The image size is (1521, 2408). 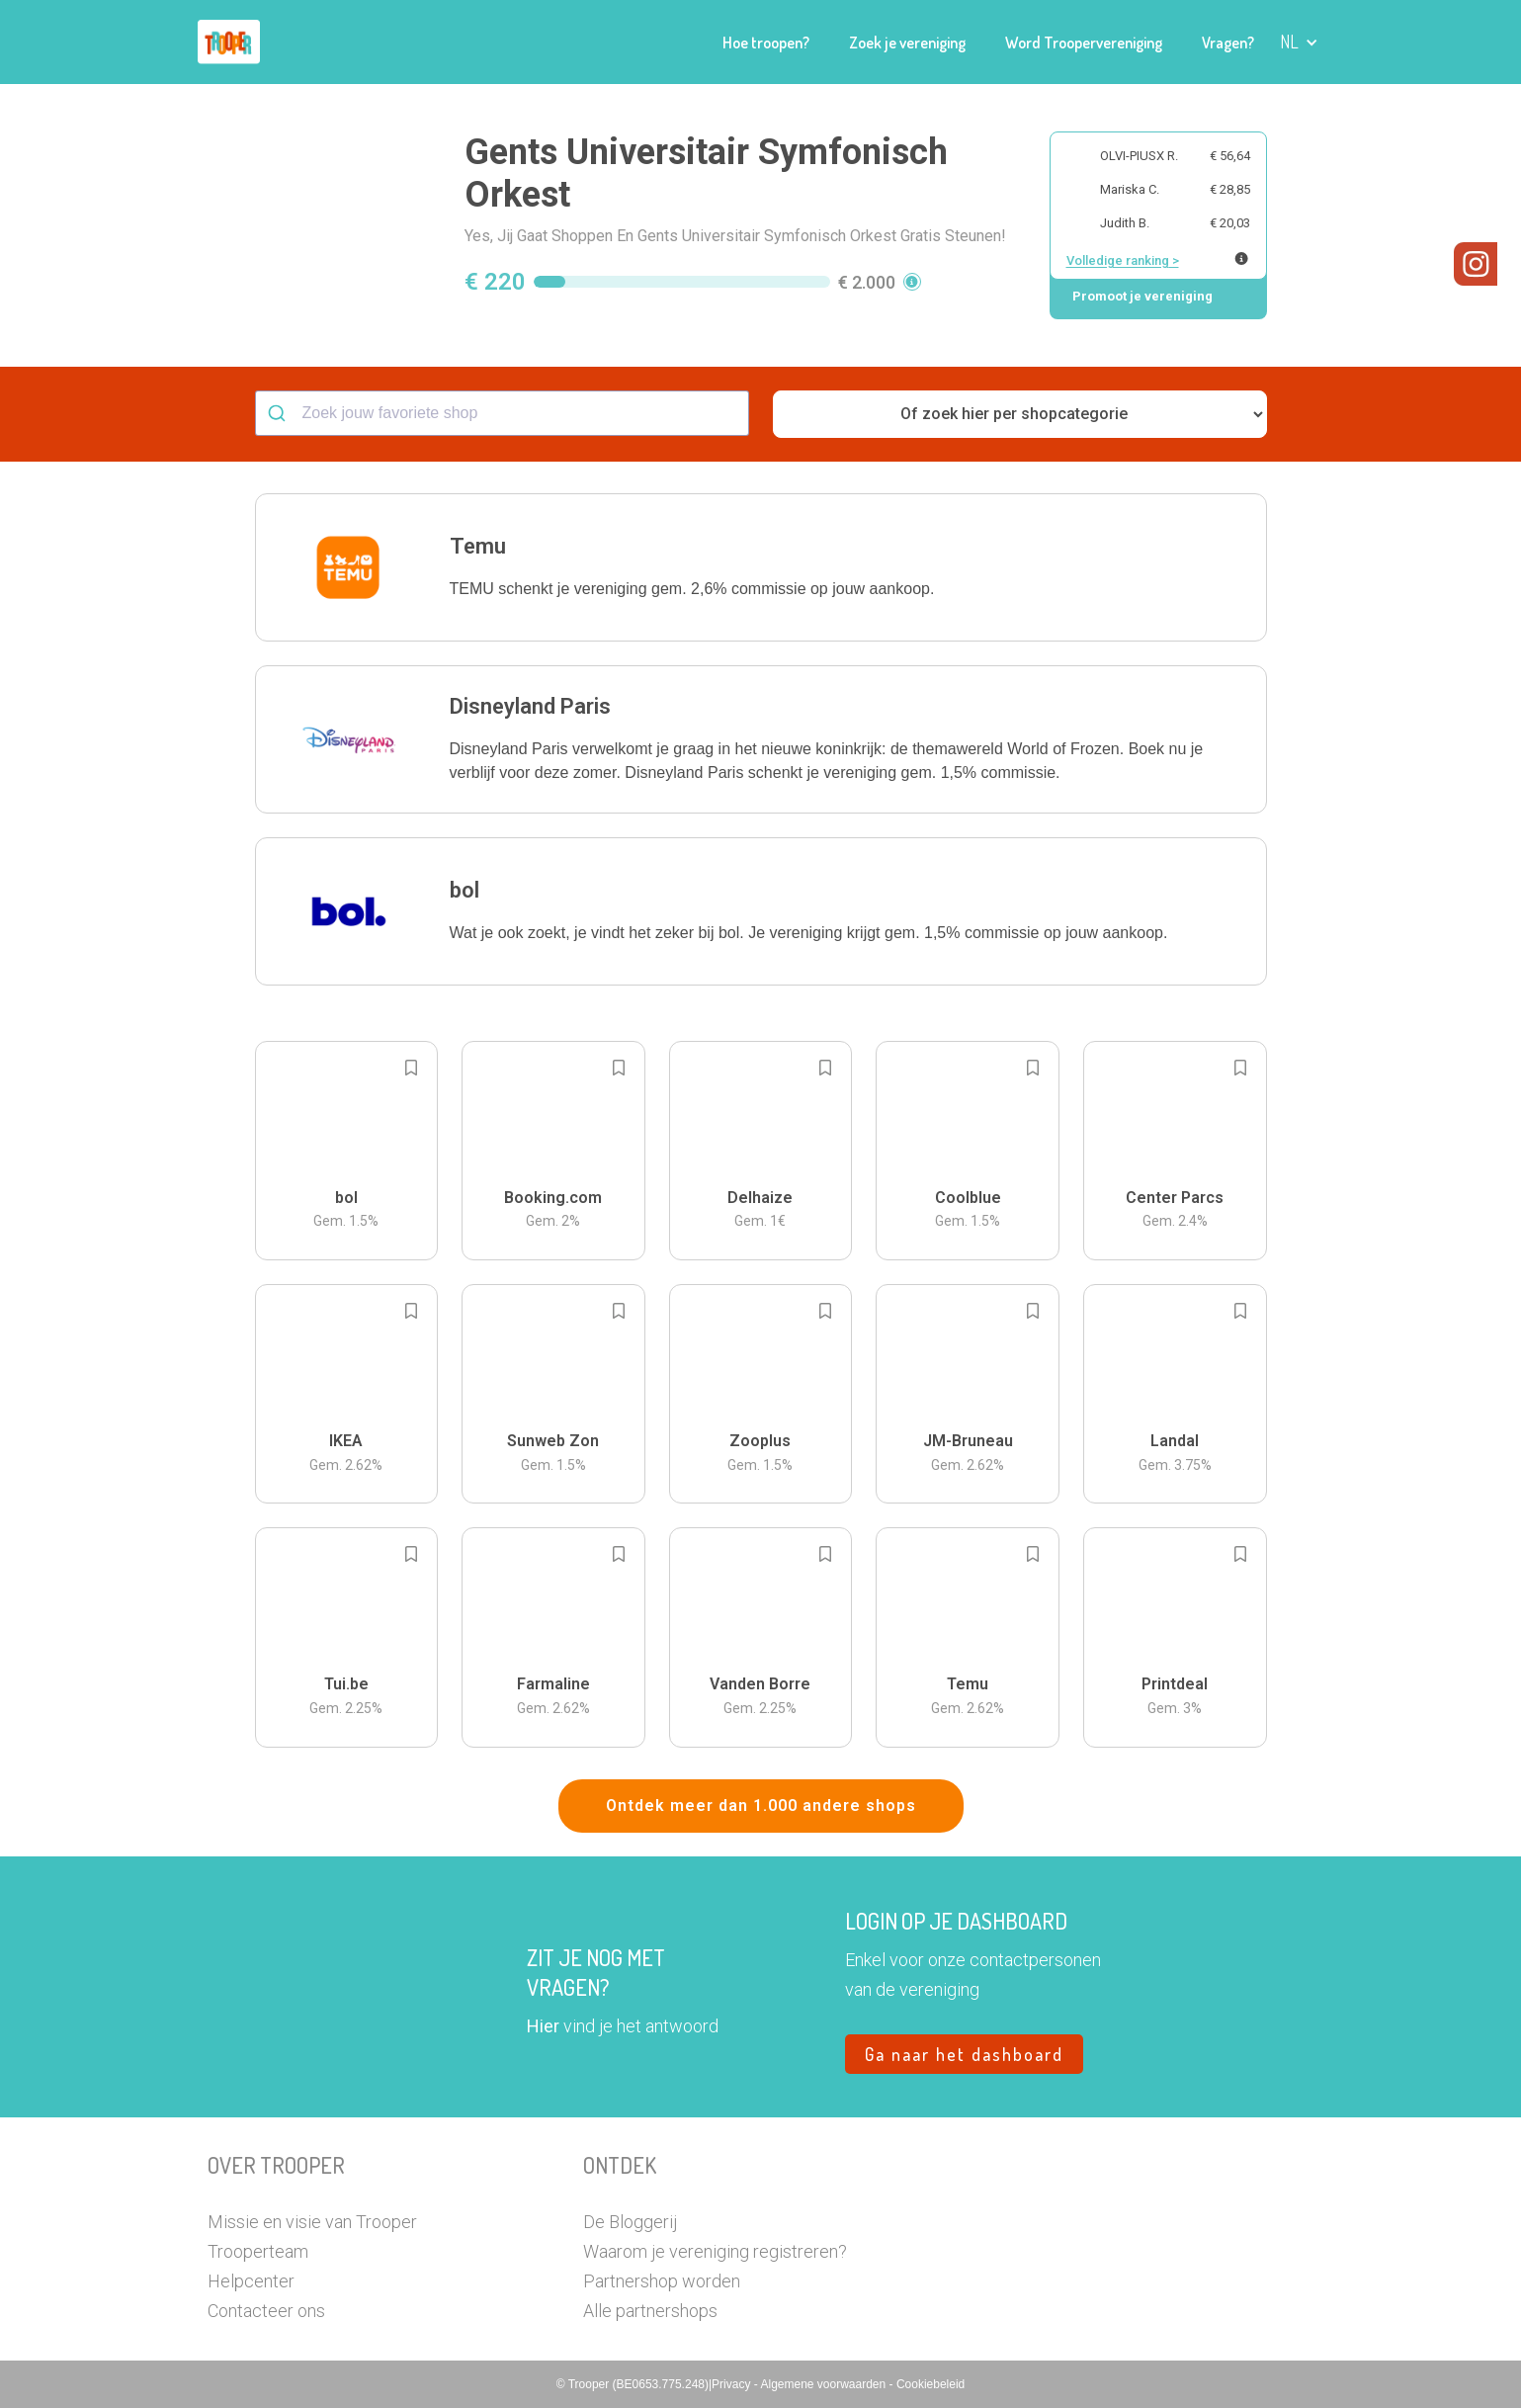 What do you see at coordinates (630, 2221) in the screenshot?
I see `De Bloggerij` at bounding box center [630, 2221].